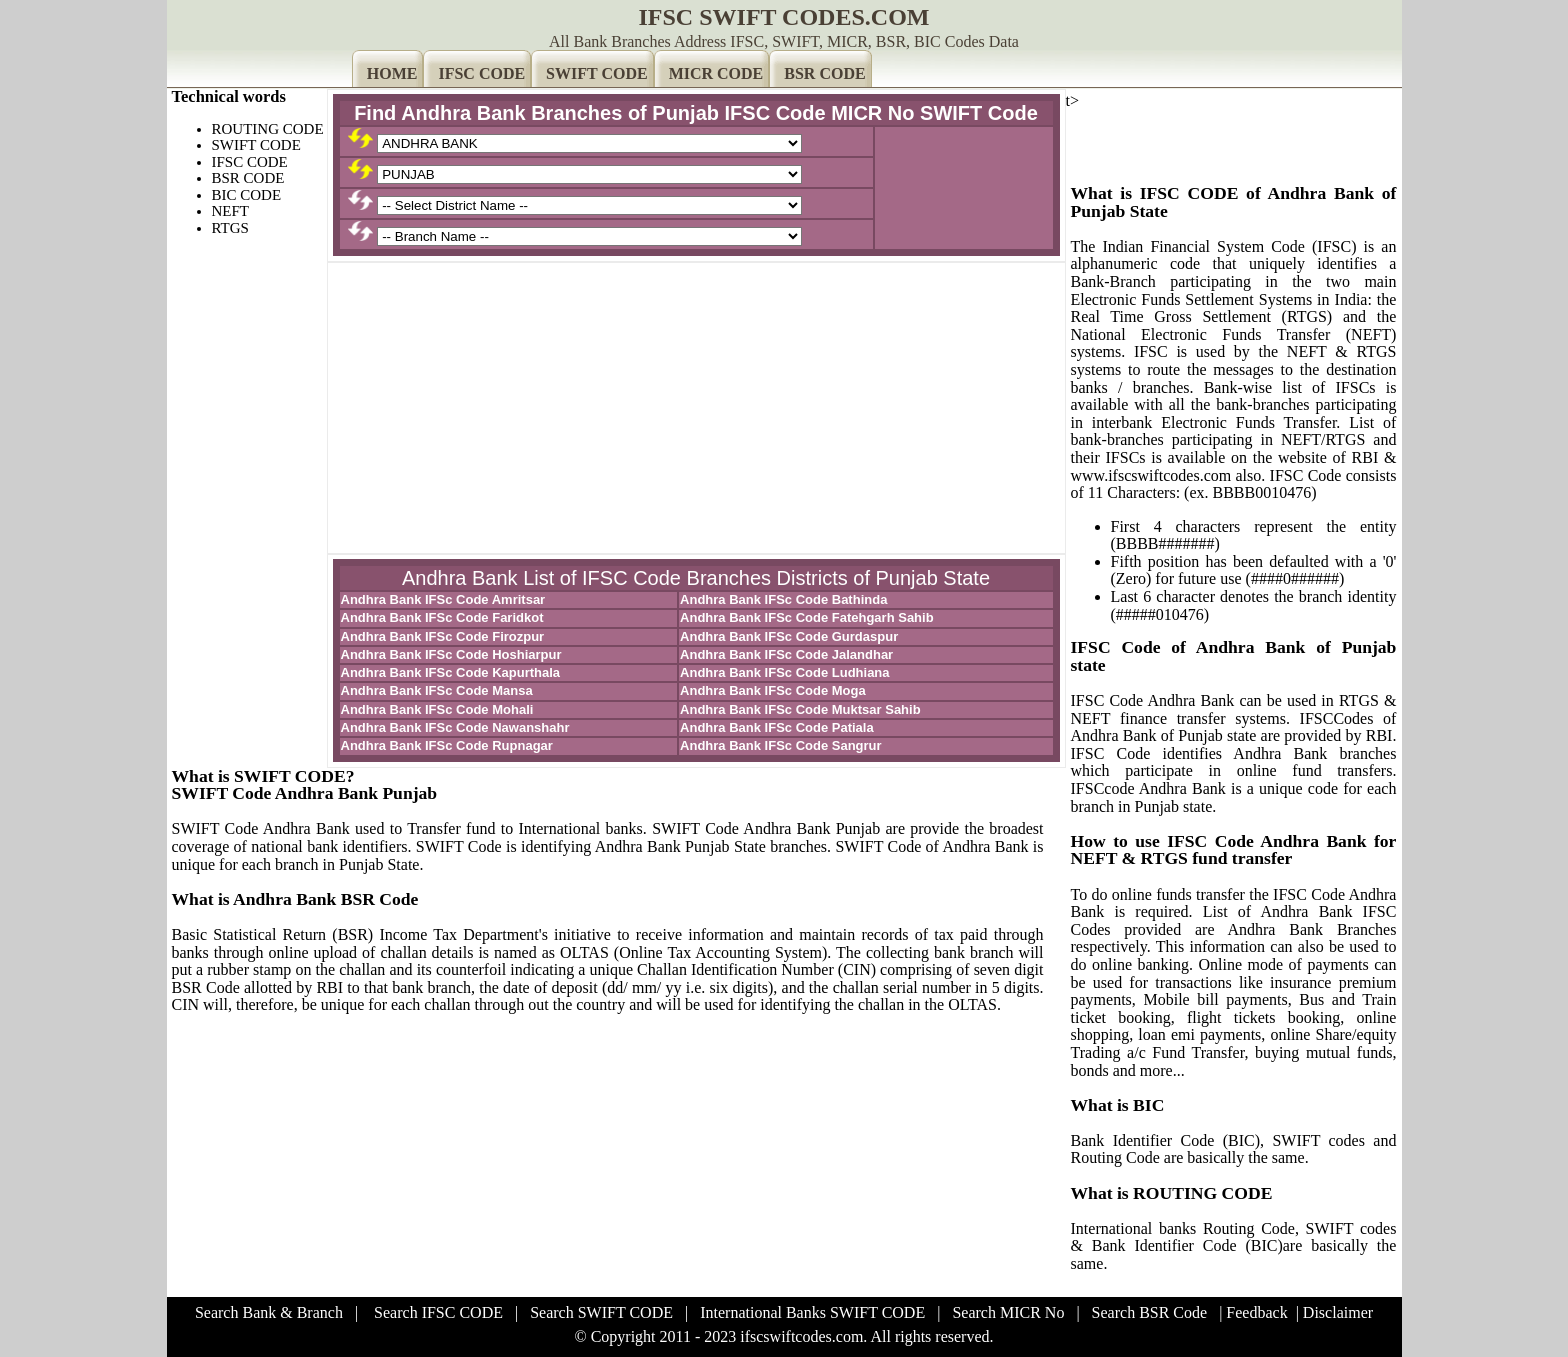 This screenshot has height=1357, width=1568. I want to click on Andhra Bank IFSc Code Sangrur, so click(781, 745).